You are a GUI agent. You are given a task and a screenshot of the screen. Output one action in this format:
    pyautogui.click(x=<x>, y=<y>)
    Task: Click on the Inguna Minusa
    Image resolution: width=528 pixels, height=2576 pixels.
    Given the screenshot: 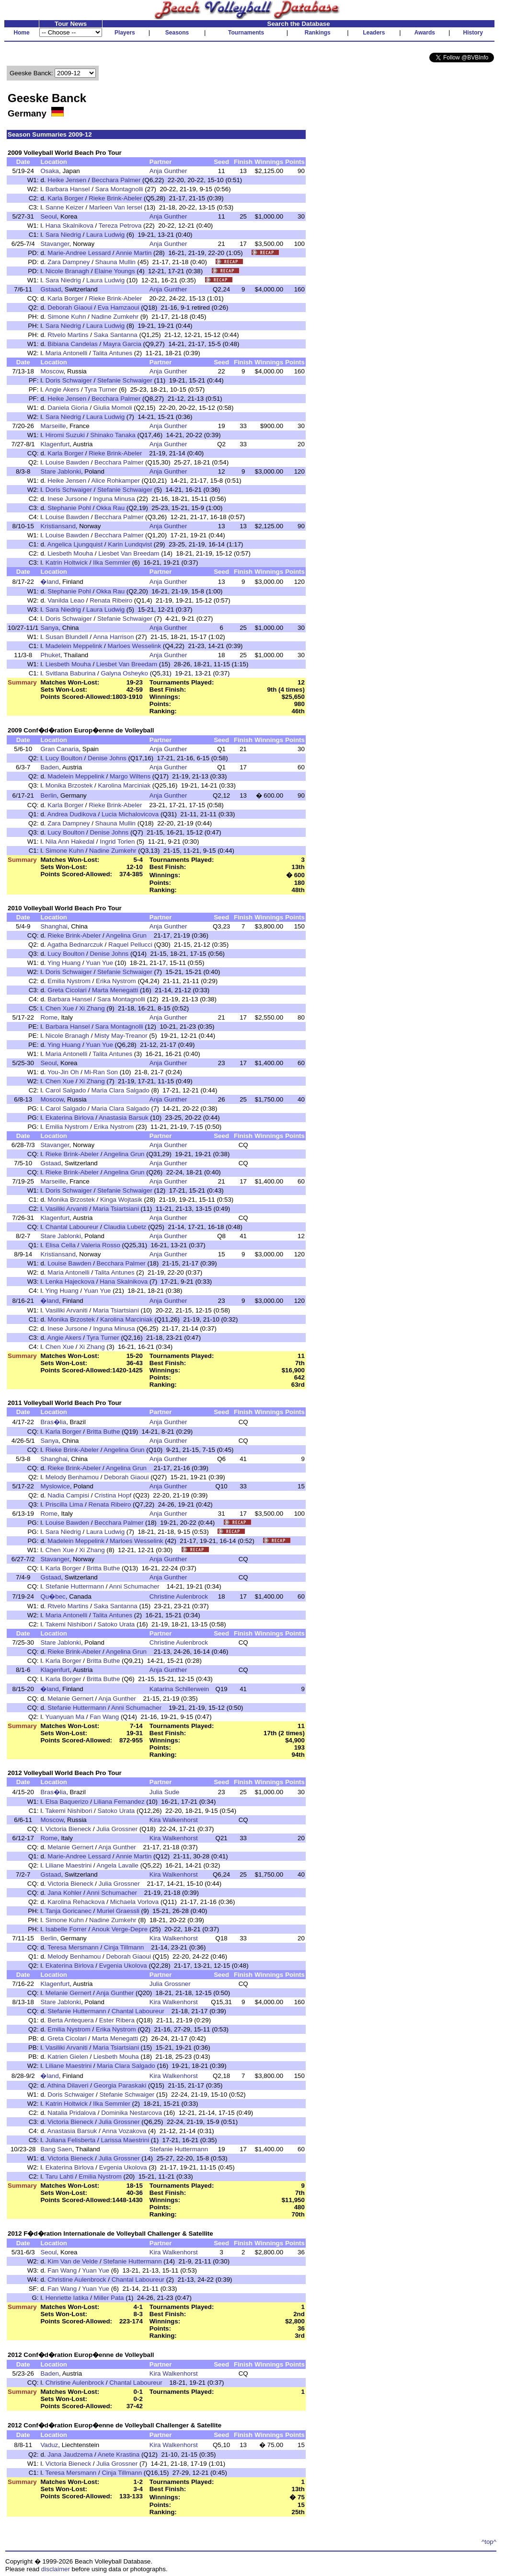 What is the action you would take?
    pyautogui.click(x=114, y=498)
    